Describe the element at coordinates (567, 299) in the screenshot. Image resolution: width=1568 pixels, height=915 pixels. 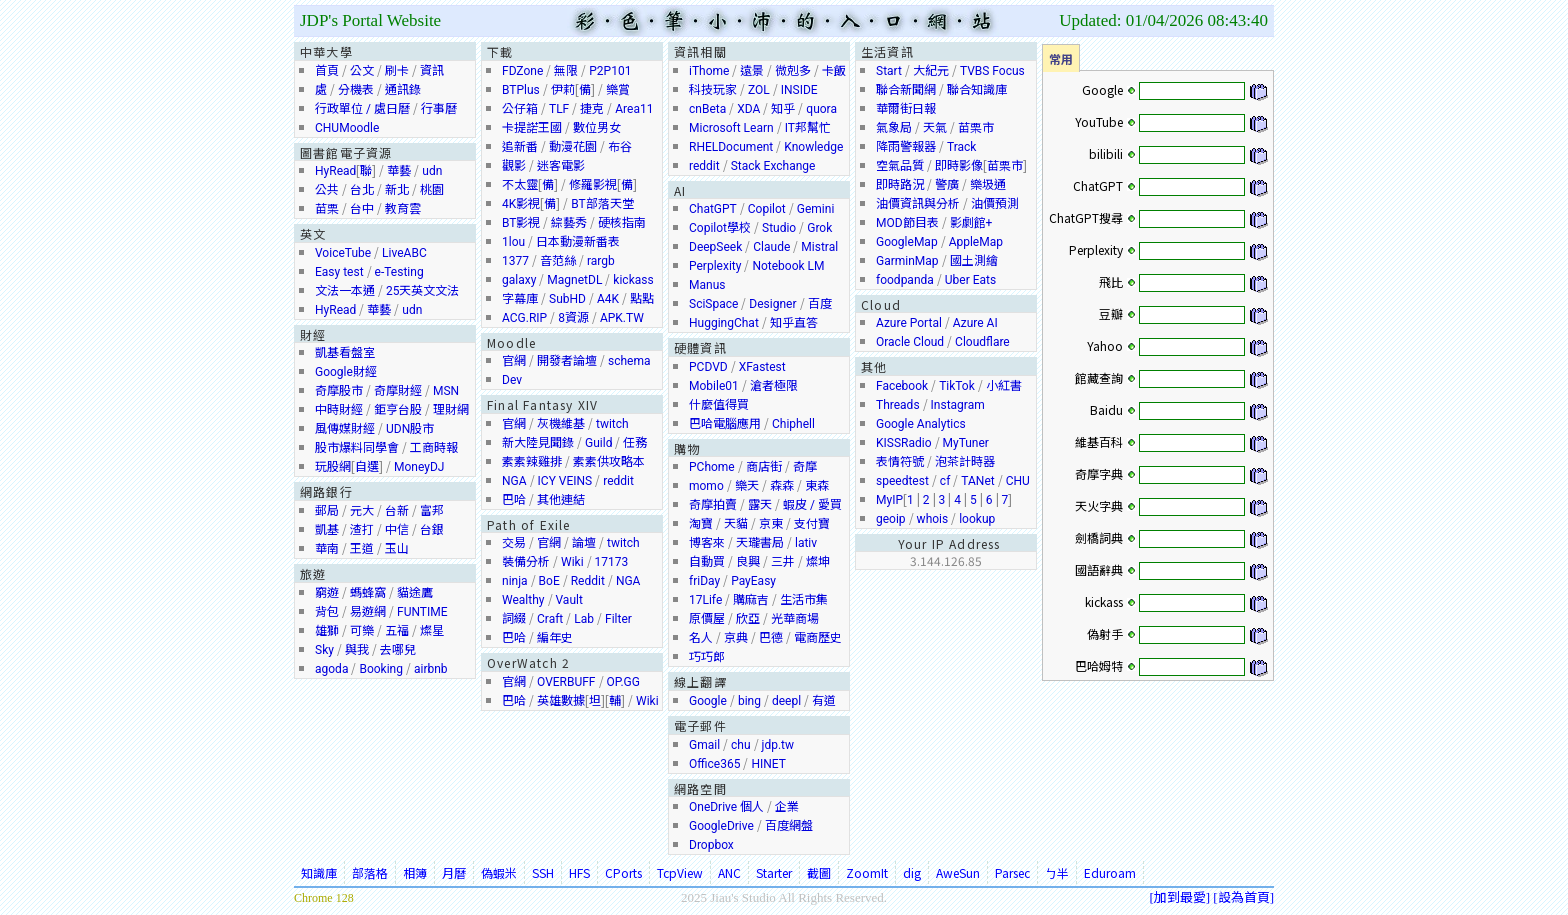
I see `SubHD` at that location.